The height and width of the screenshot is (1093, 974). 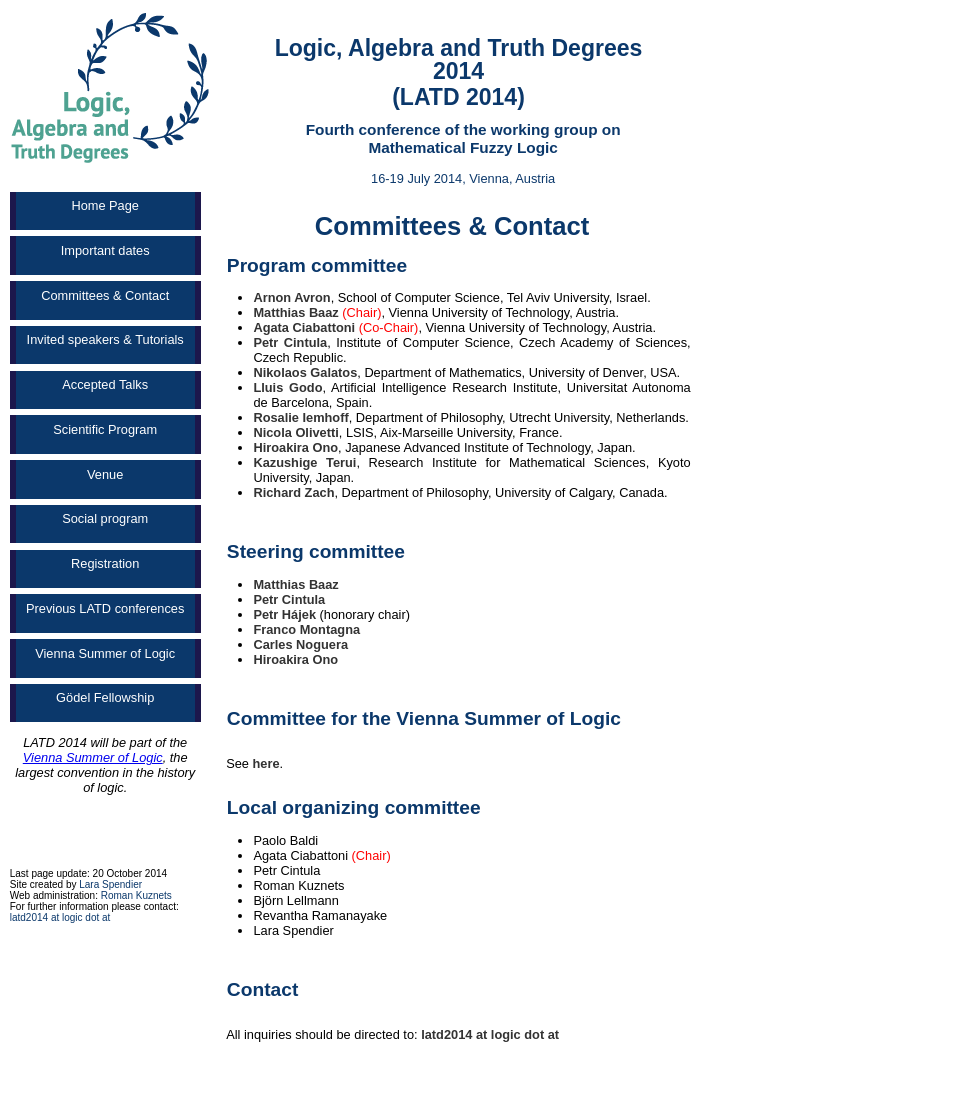 I want to click on Lara Spendier, so click(x=110, y=884).